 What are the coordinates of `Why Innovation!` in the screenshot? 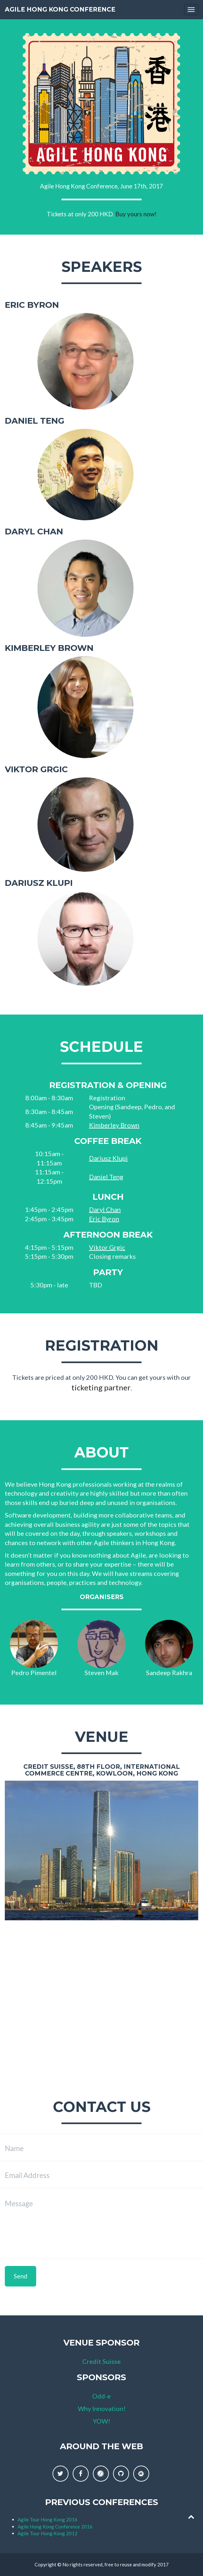 It's located at (102, 2408).